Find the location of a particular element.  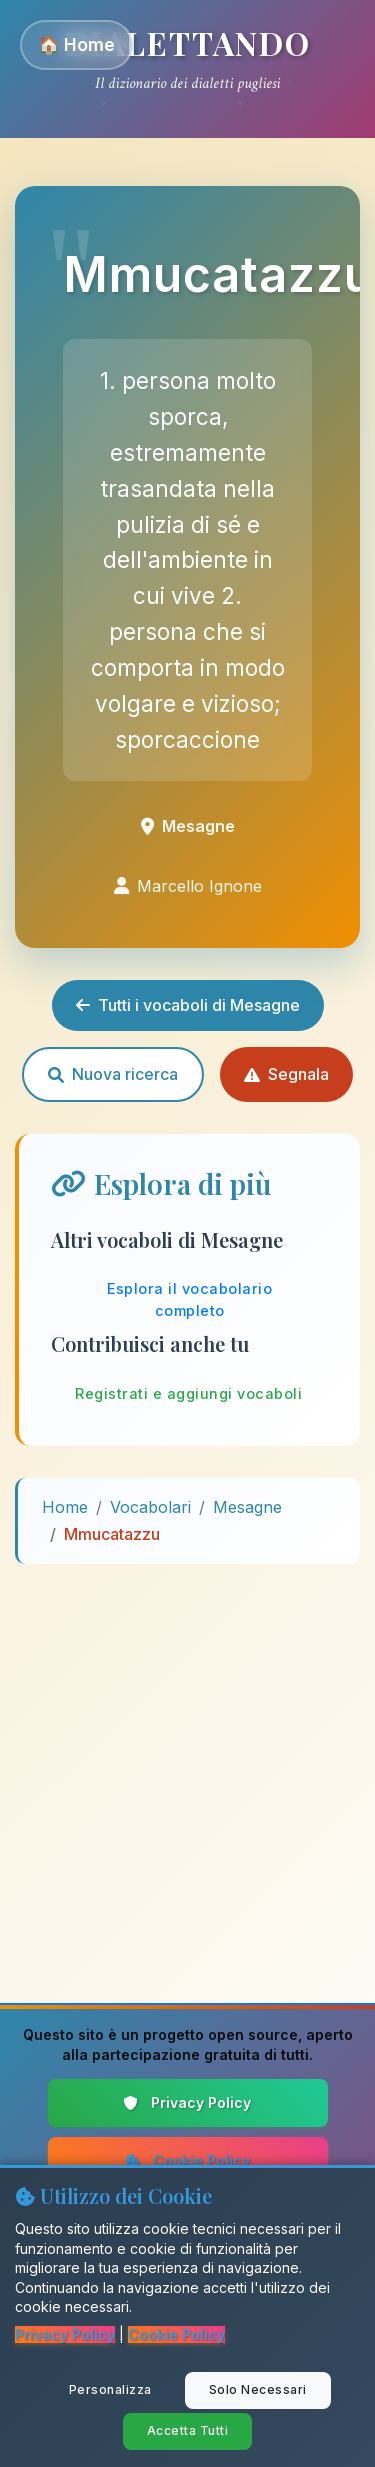

Mesagne is located at coordinates (247, 1507).